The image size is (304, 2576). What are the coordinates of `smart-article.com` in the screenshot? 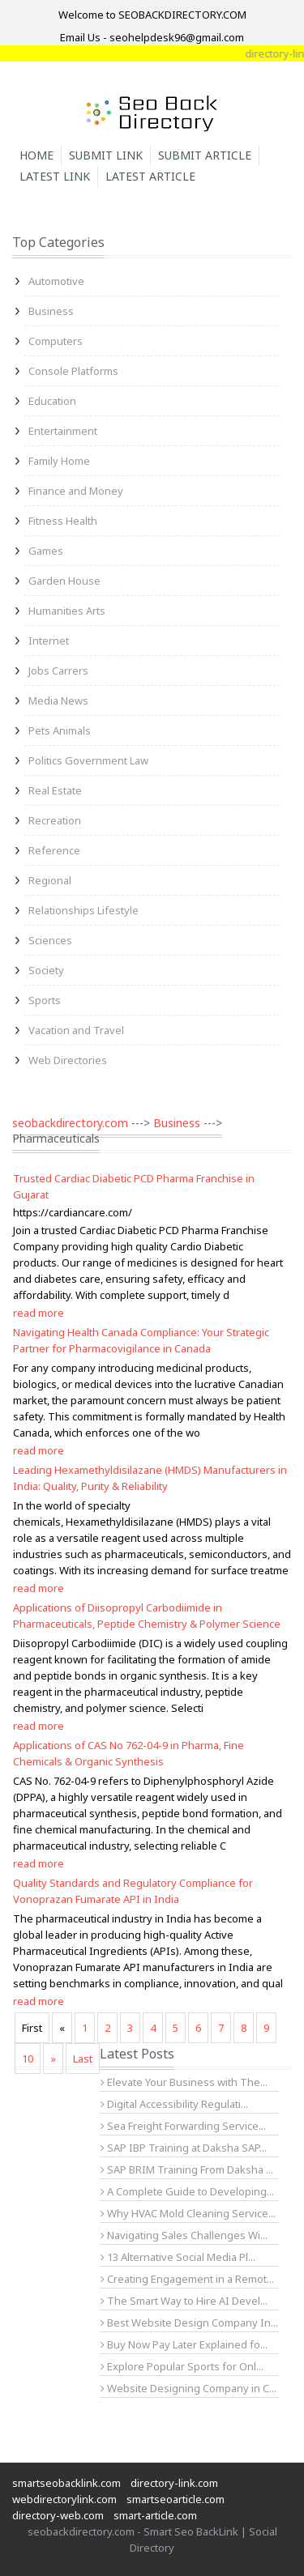 It's located at (155, 2515).